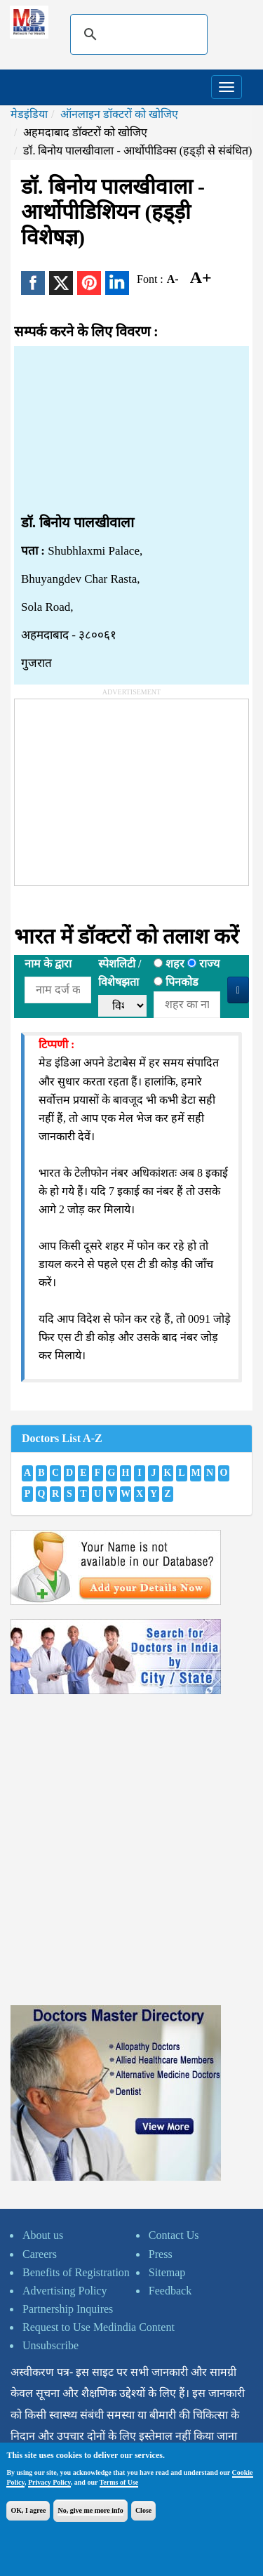 The width and height of the screenshot is (263, 2576). I want to click on Close, so click(143, 2510).